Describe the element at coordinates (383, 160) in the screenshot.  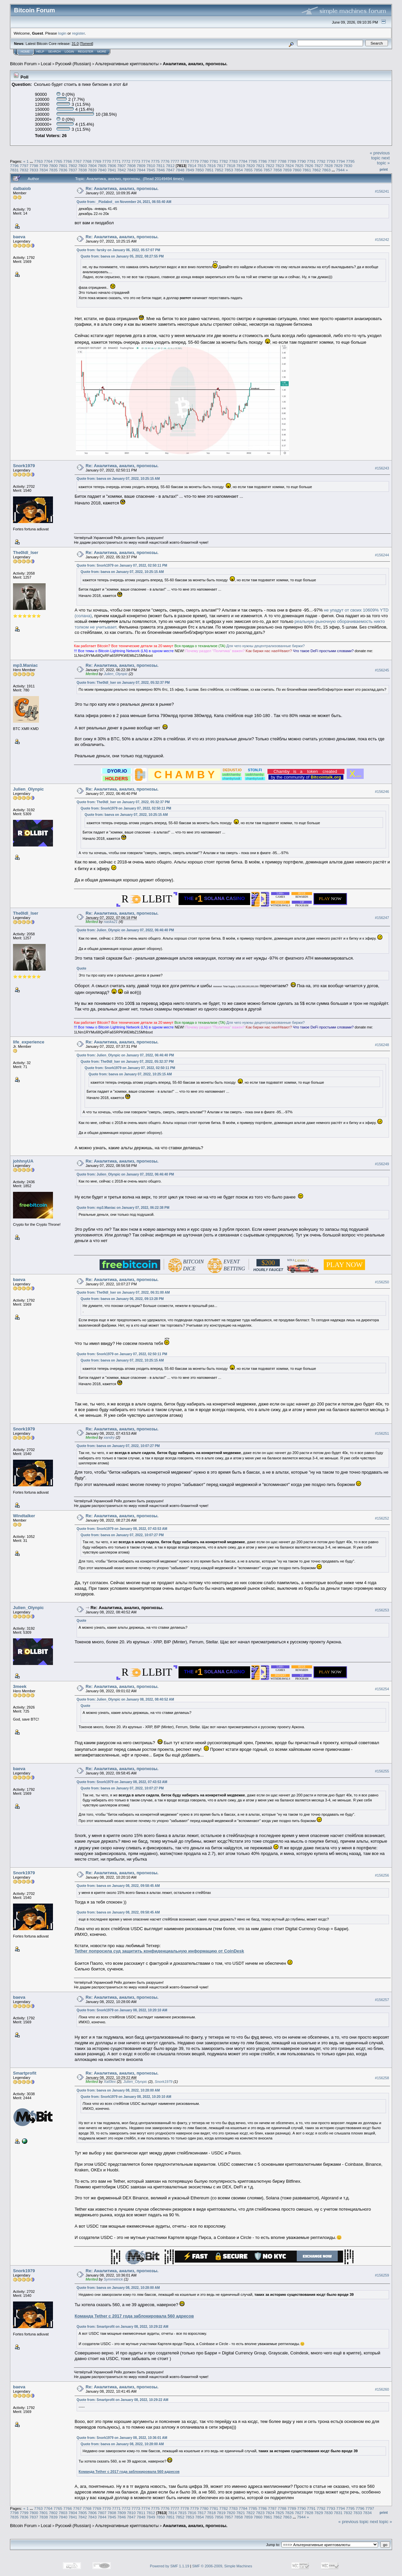
I see `next topic »` at that location.